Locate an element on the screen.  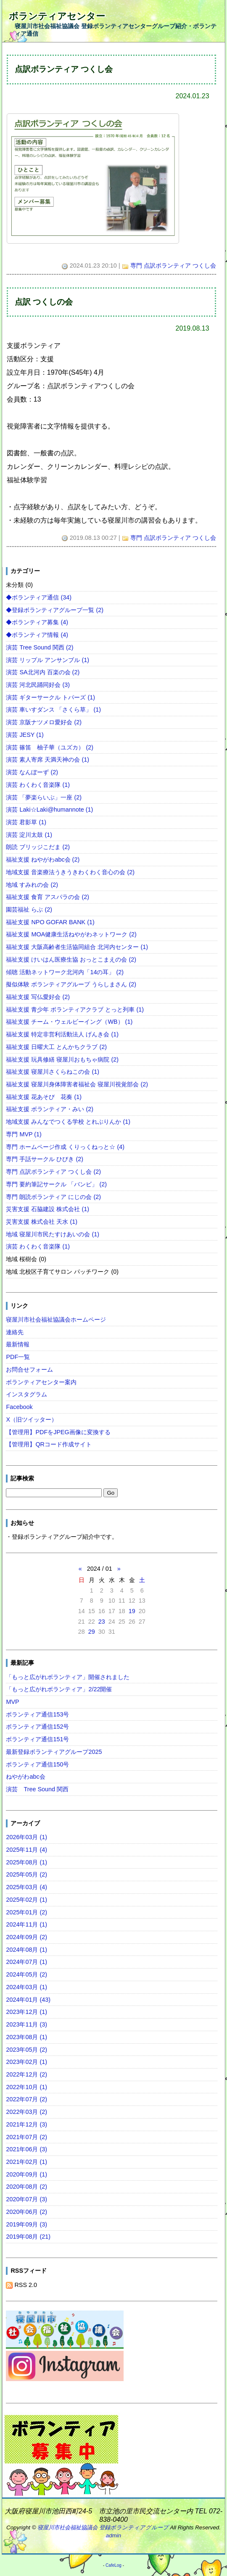
2022年12月 (2) is located at coordinates (26, 2074).